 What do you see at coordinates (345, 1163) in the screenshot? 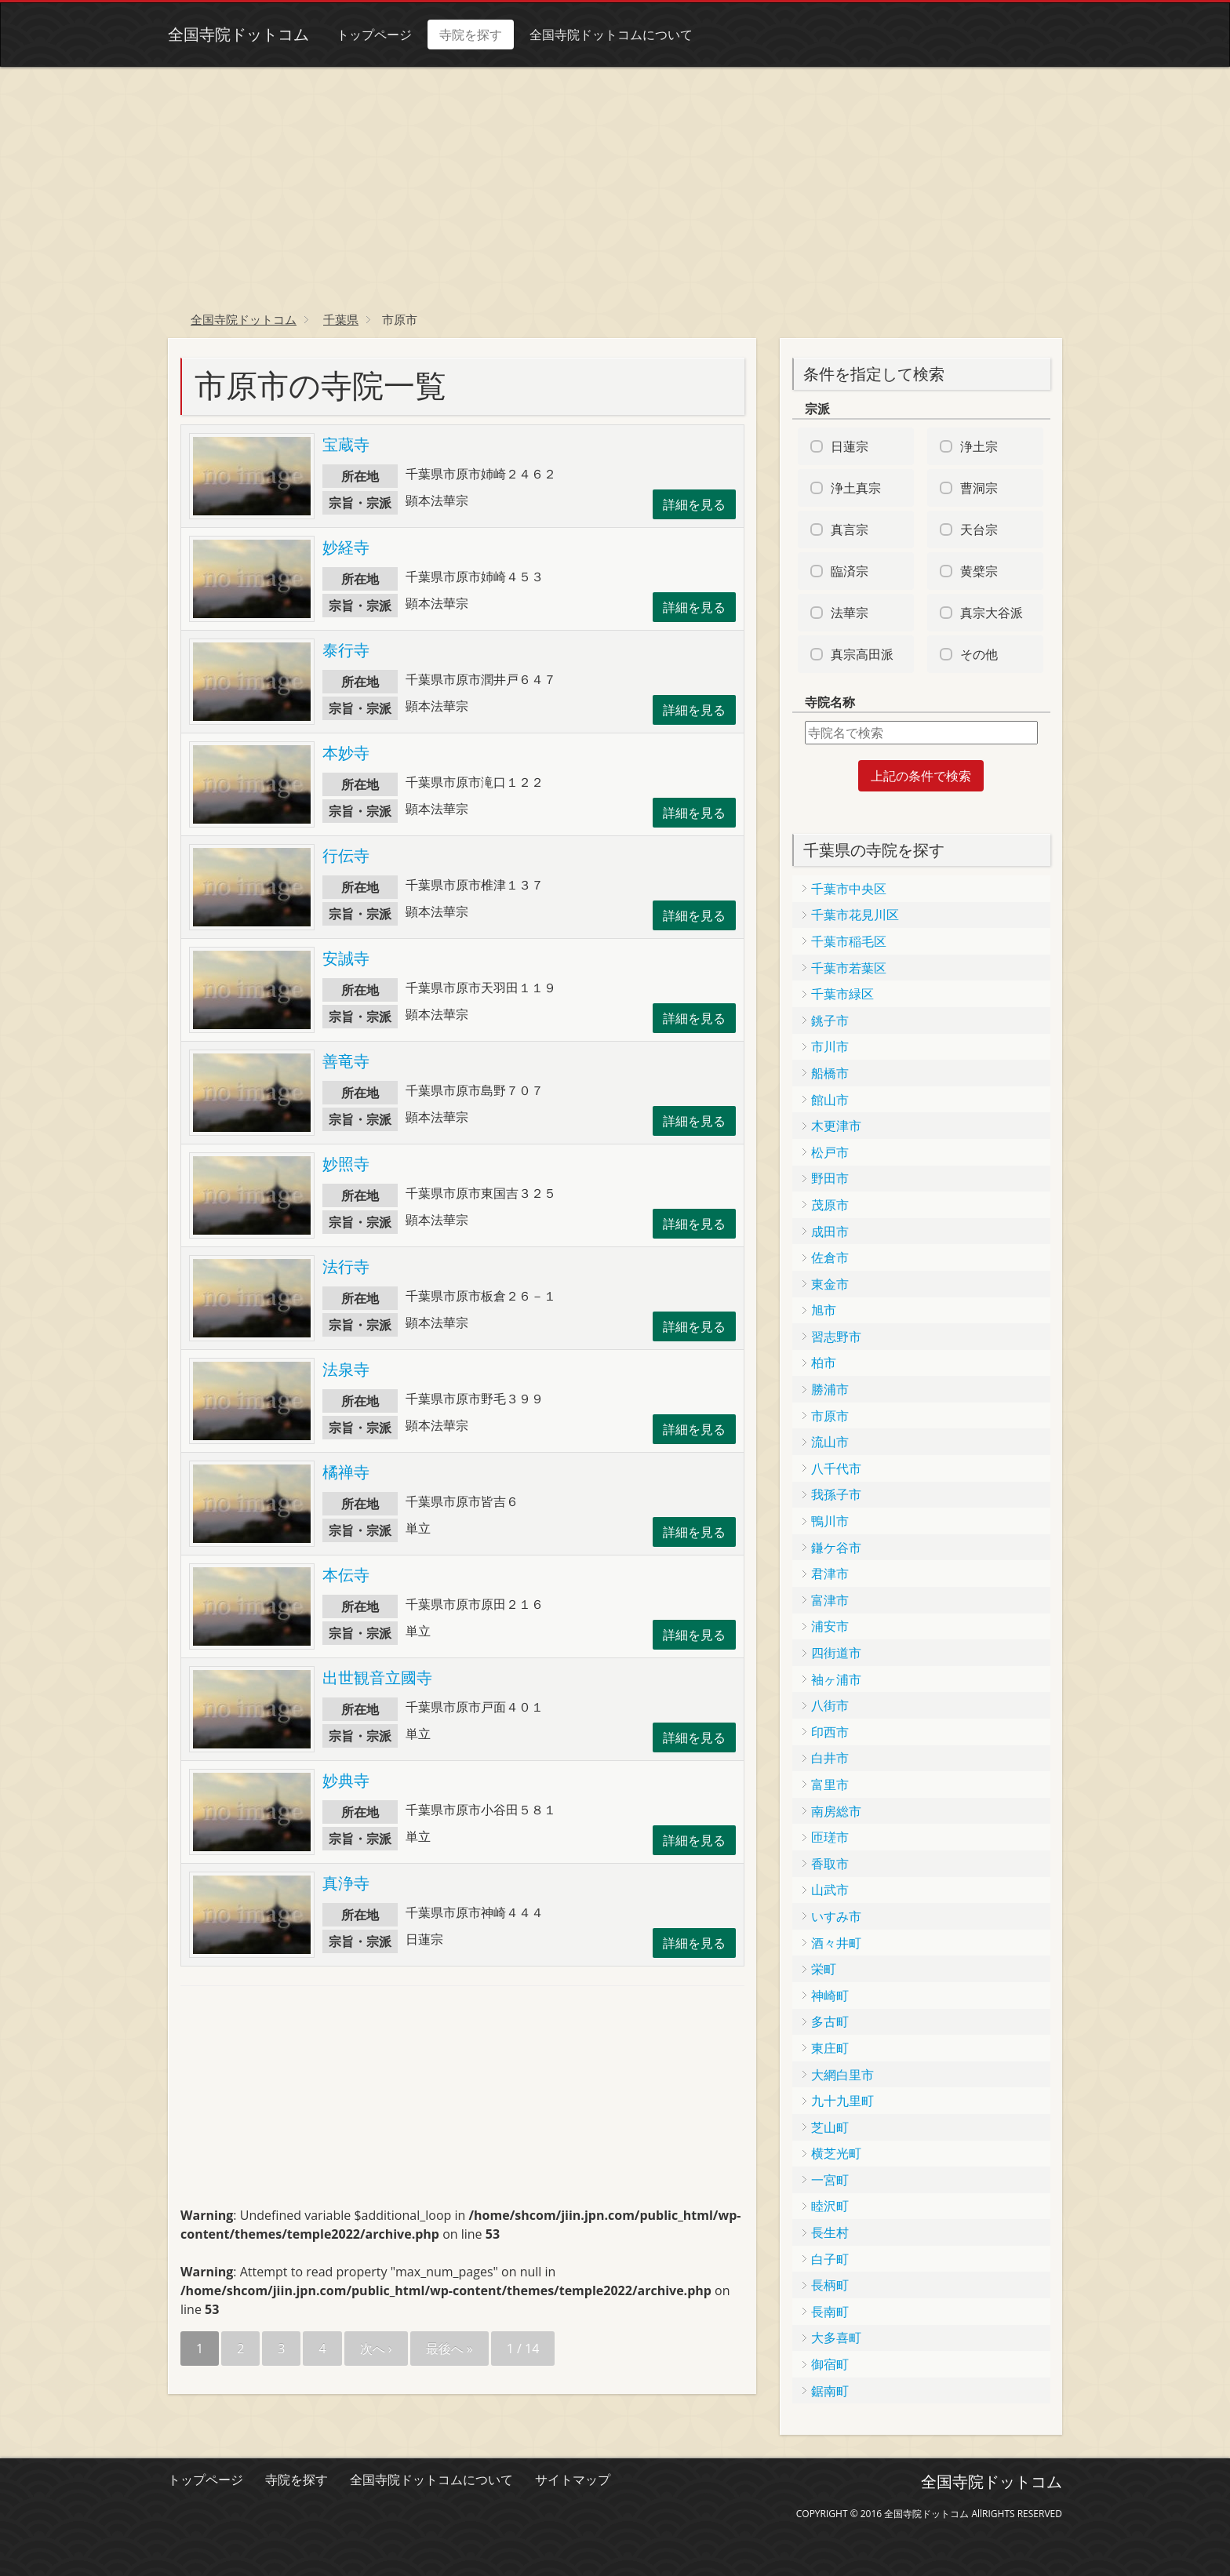
I see `妙照寺` at bounding box center [345, 1163].